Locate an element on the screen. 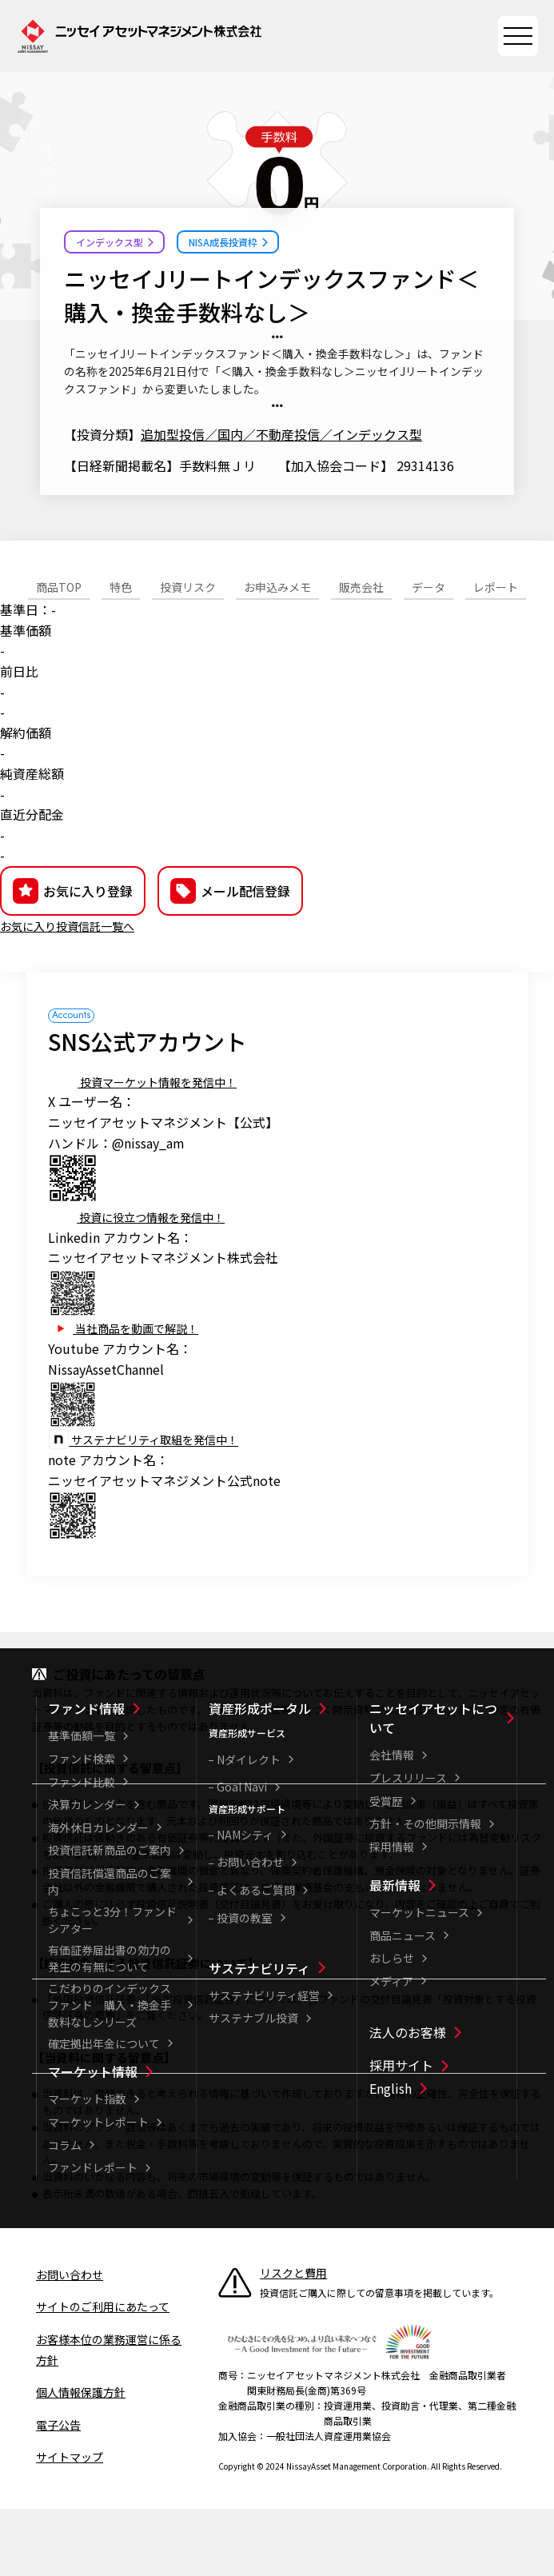 The image size is (554, 2576). サイトマップ is located at coordinates (69, 2526).